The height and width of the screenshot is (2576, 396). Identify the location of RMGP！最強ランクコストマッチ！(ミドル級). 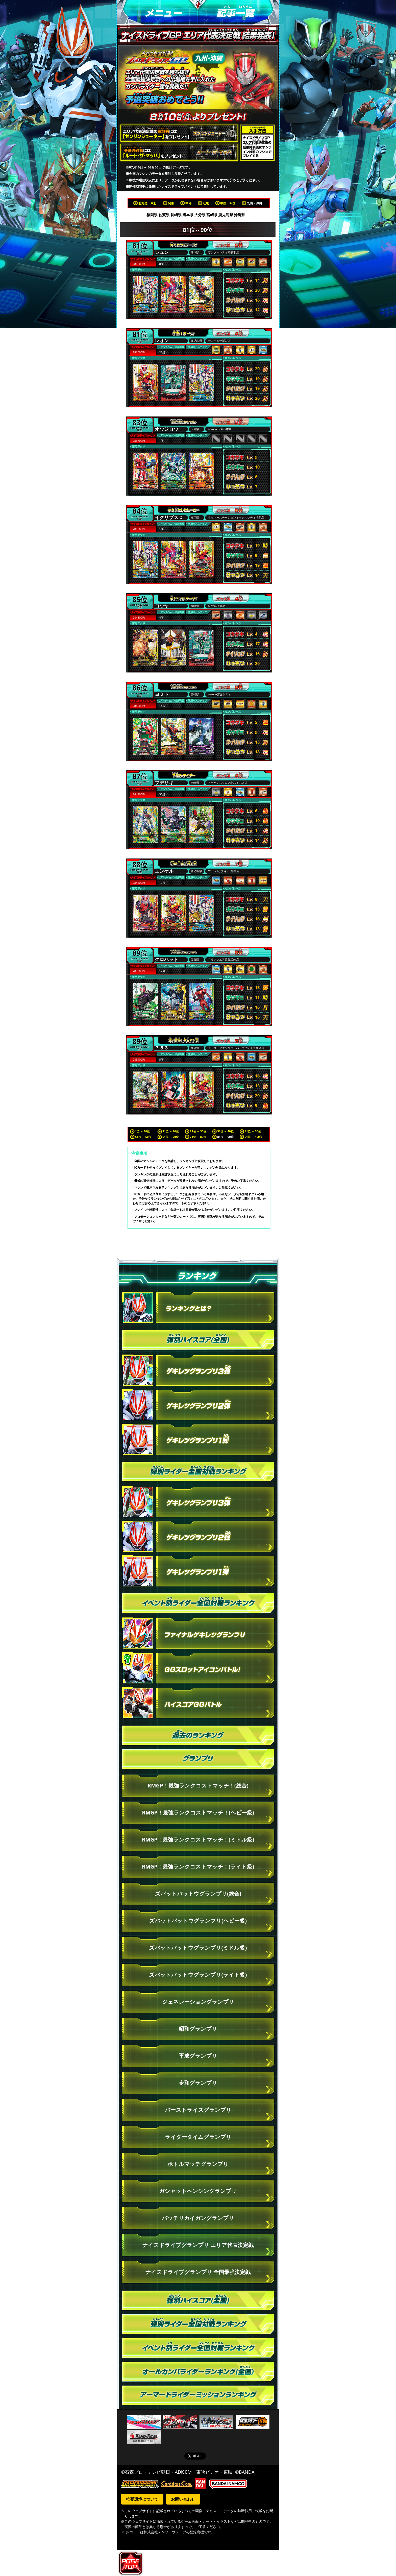
(198, 1839).